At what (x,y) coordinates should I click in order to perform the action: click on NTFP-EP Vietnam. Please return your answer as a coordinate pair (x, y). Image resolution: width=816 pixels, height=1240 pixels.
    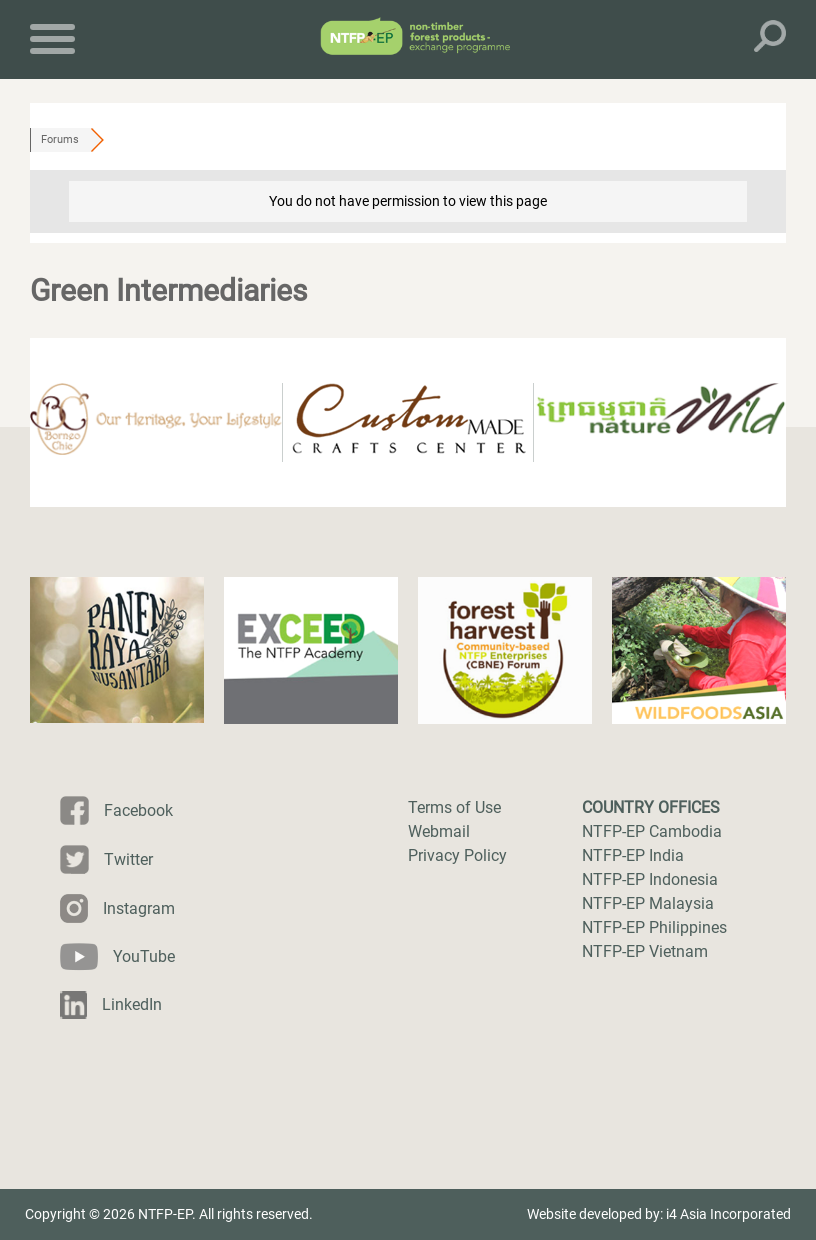
    Looking at the image, I should click on (645, 951).